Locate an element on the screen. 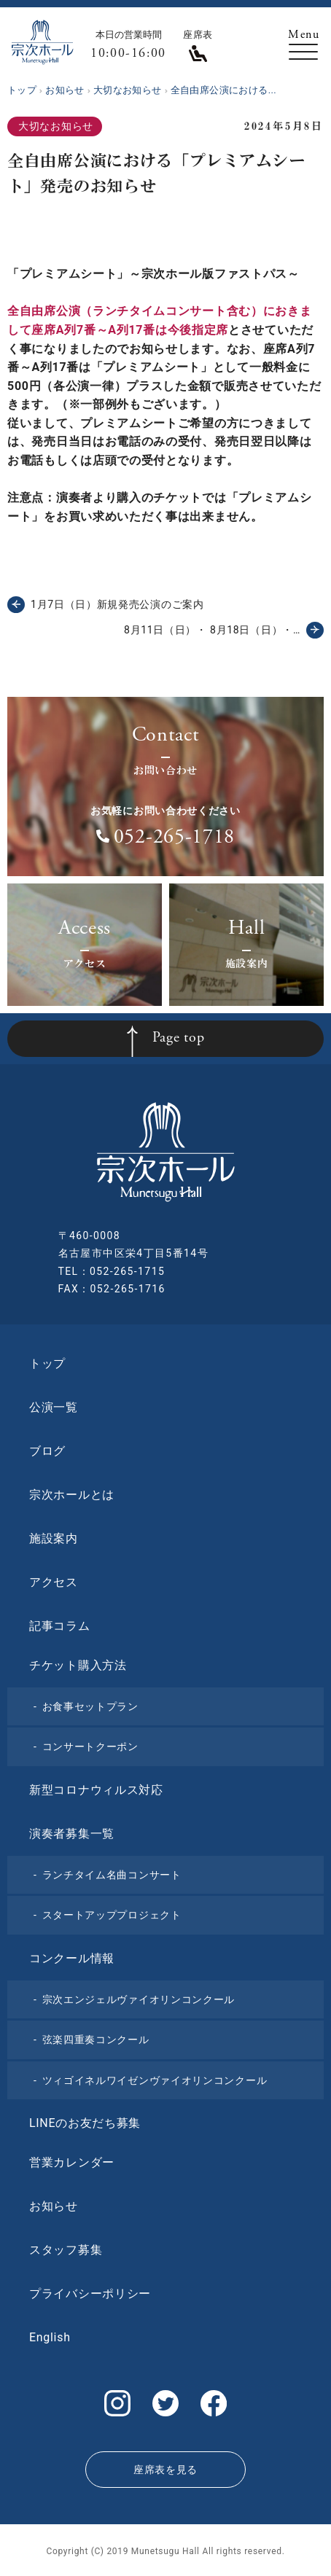 The image size is (331, 2576). English is located at coordinates (50, 2337).